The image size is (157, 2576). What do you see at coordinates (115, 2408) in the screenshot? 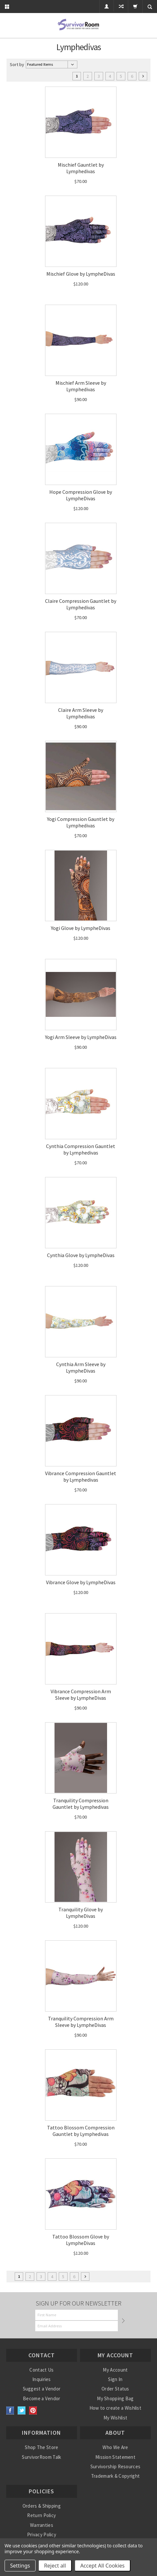
I see `How to create a Wishlist` at bounding box center [115, 2408].